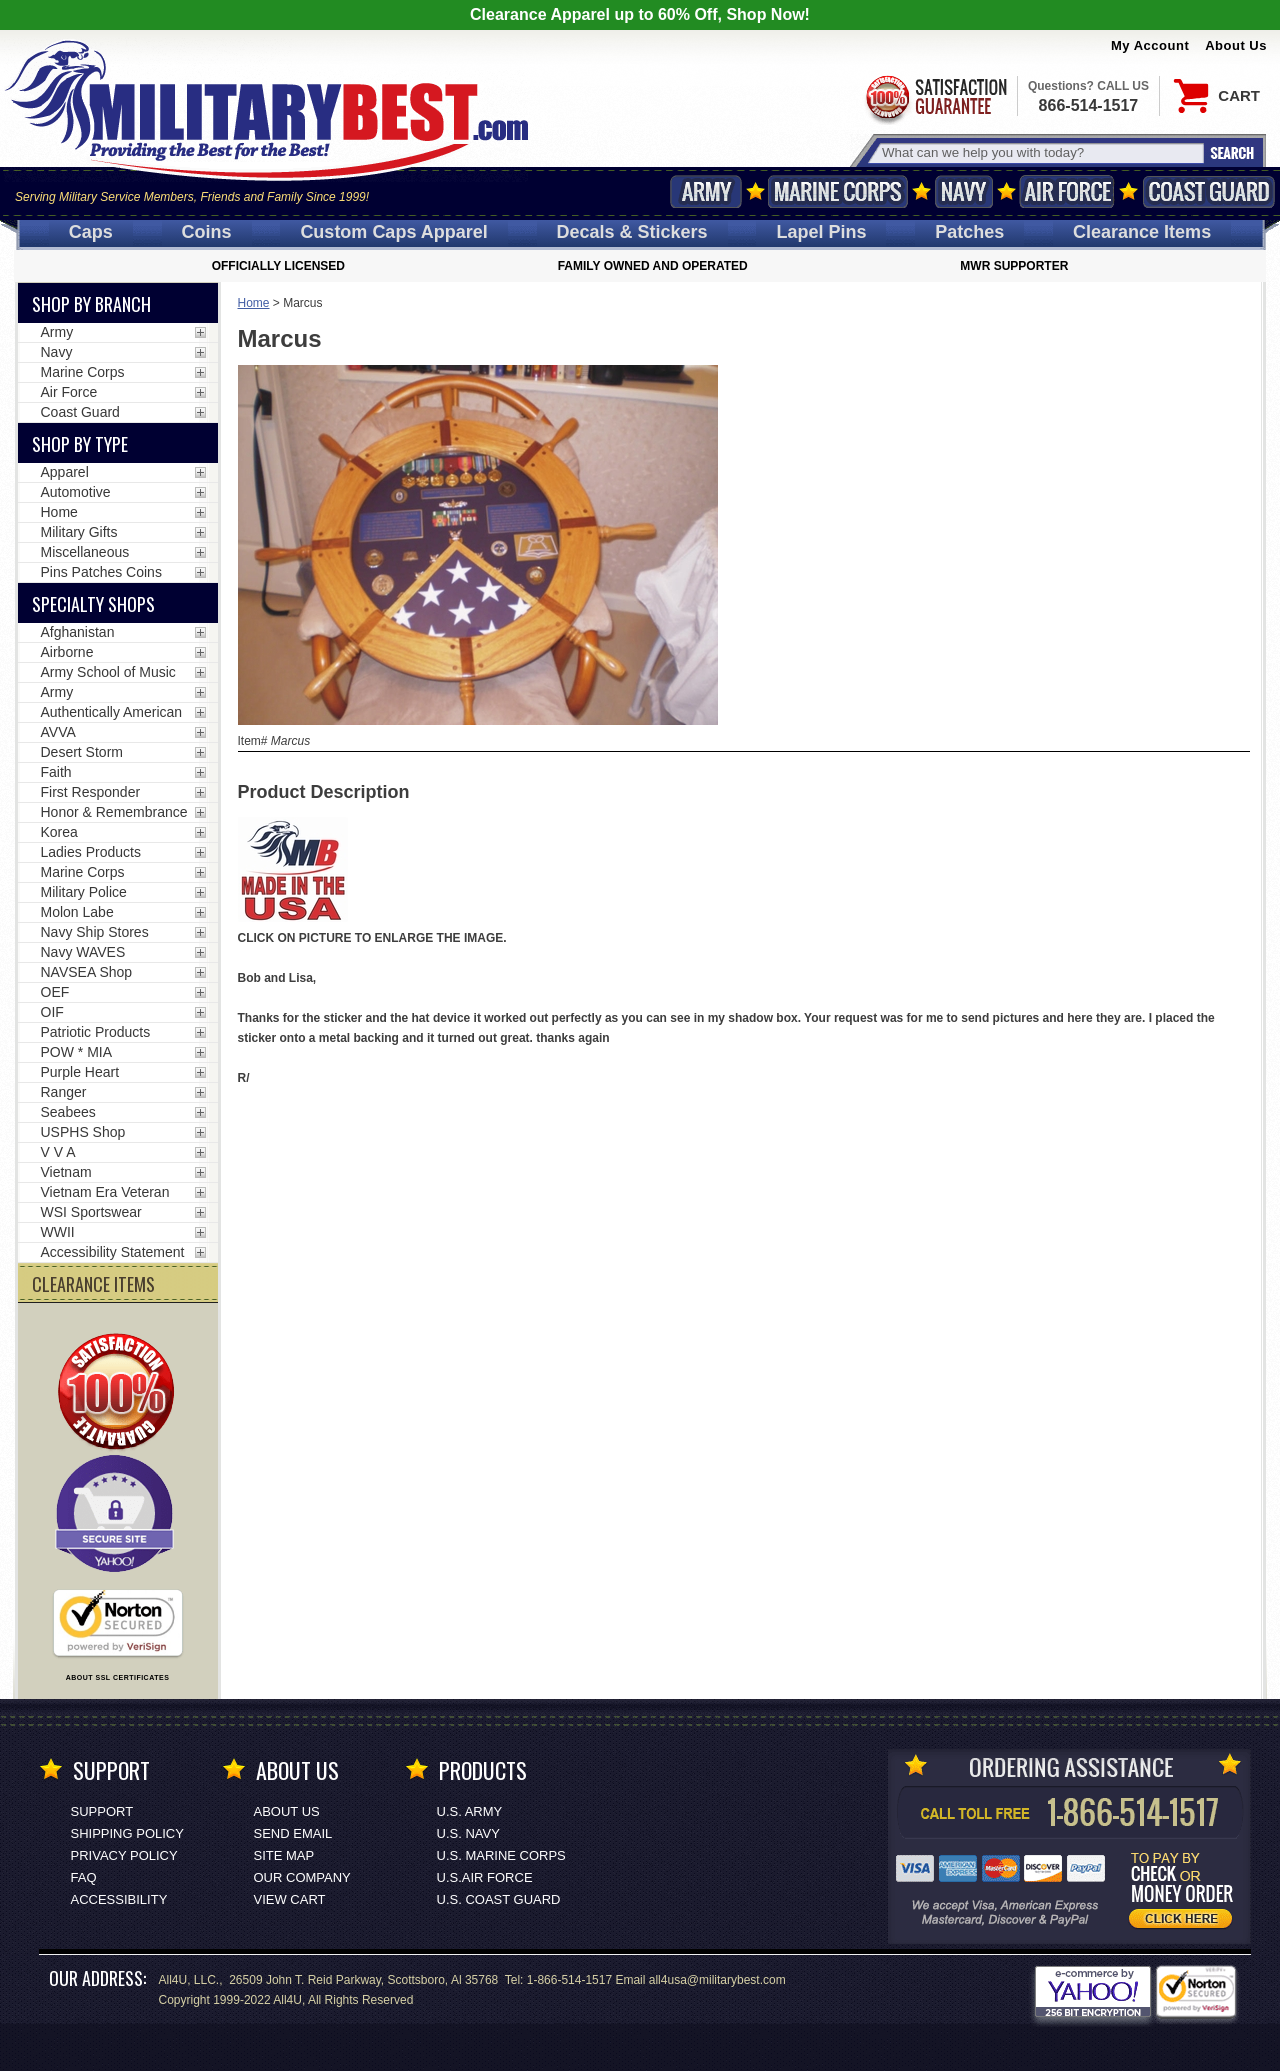 The height and width of the screenshot is (2071, 1280). What do you see at coordinates (76, 492) in the screenshot?
I see `Automotive` at bounding box center [76, 492].